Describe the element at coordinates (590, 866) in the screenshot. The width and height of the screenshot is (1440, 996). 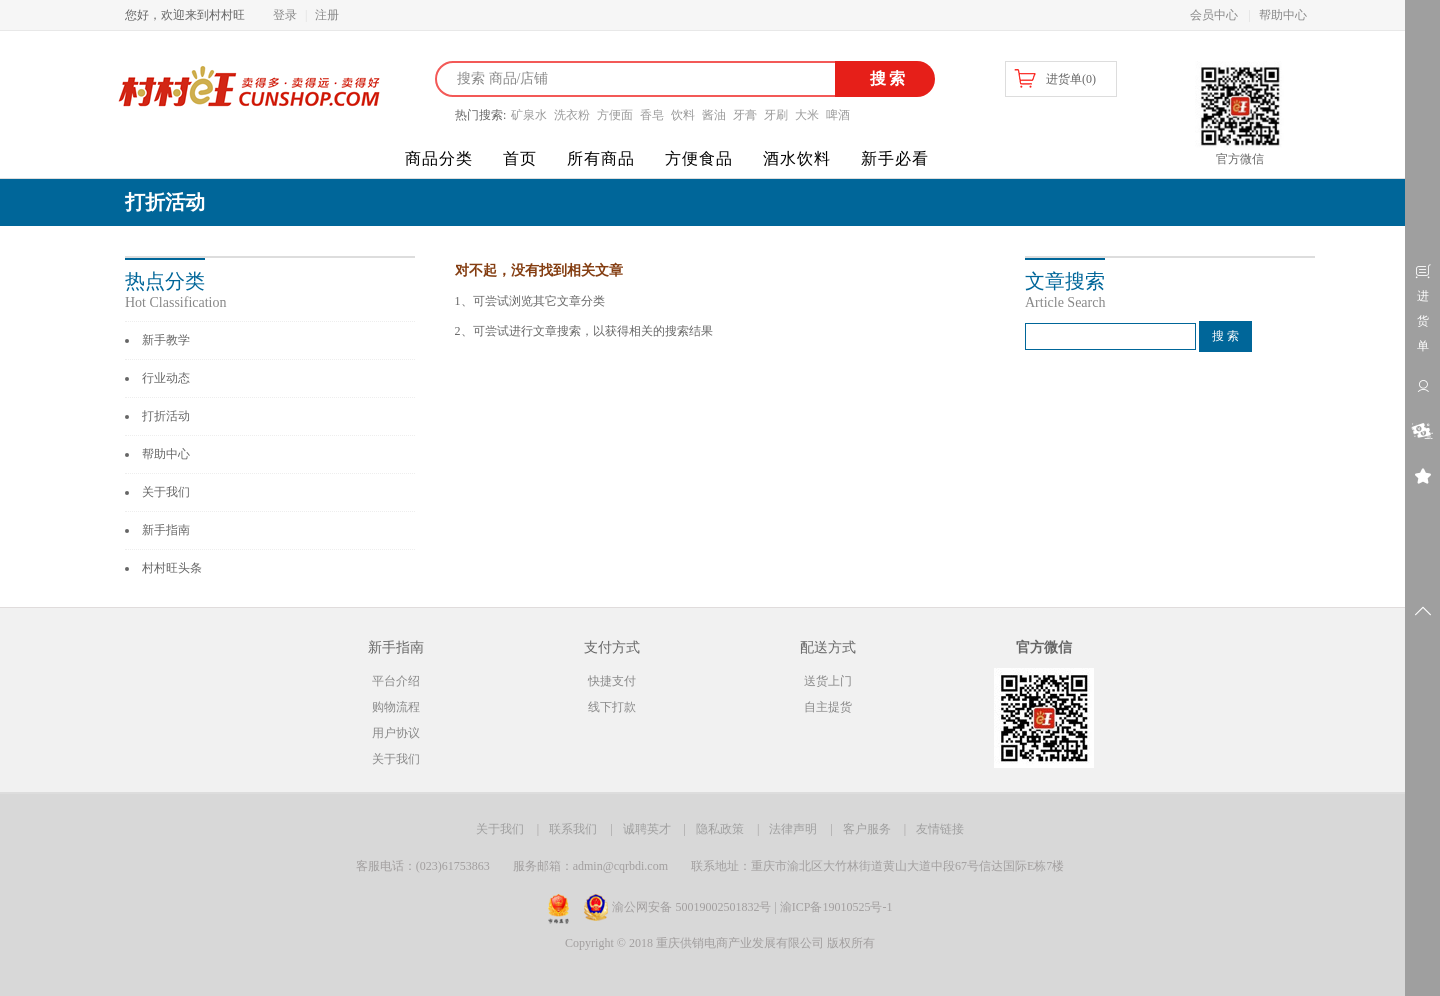
I see `服务邮箱：admin@cqrbdi.com` at that location.